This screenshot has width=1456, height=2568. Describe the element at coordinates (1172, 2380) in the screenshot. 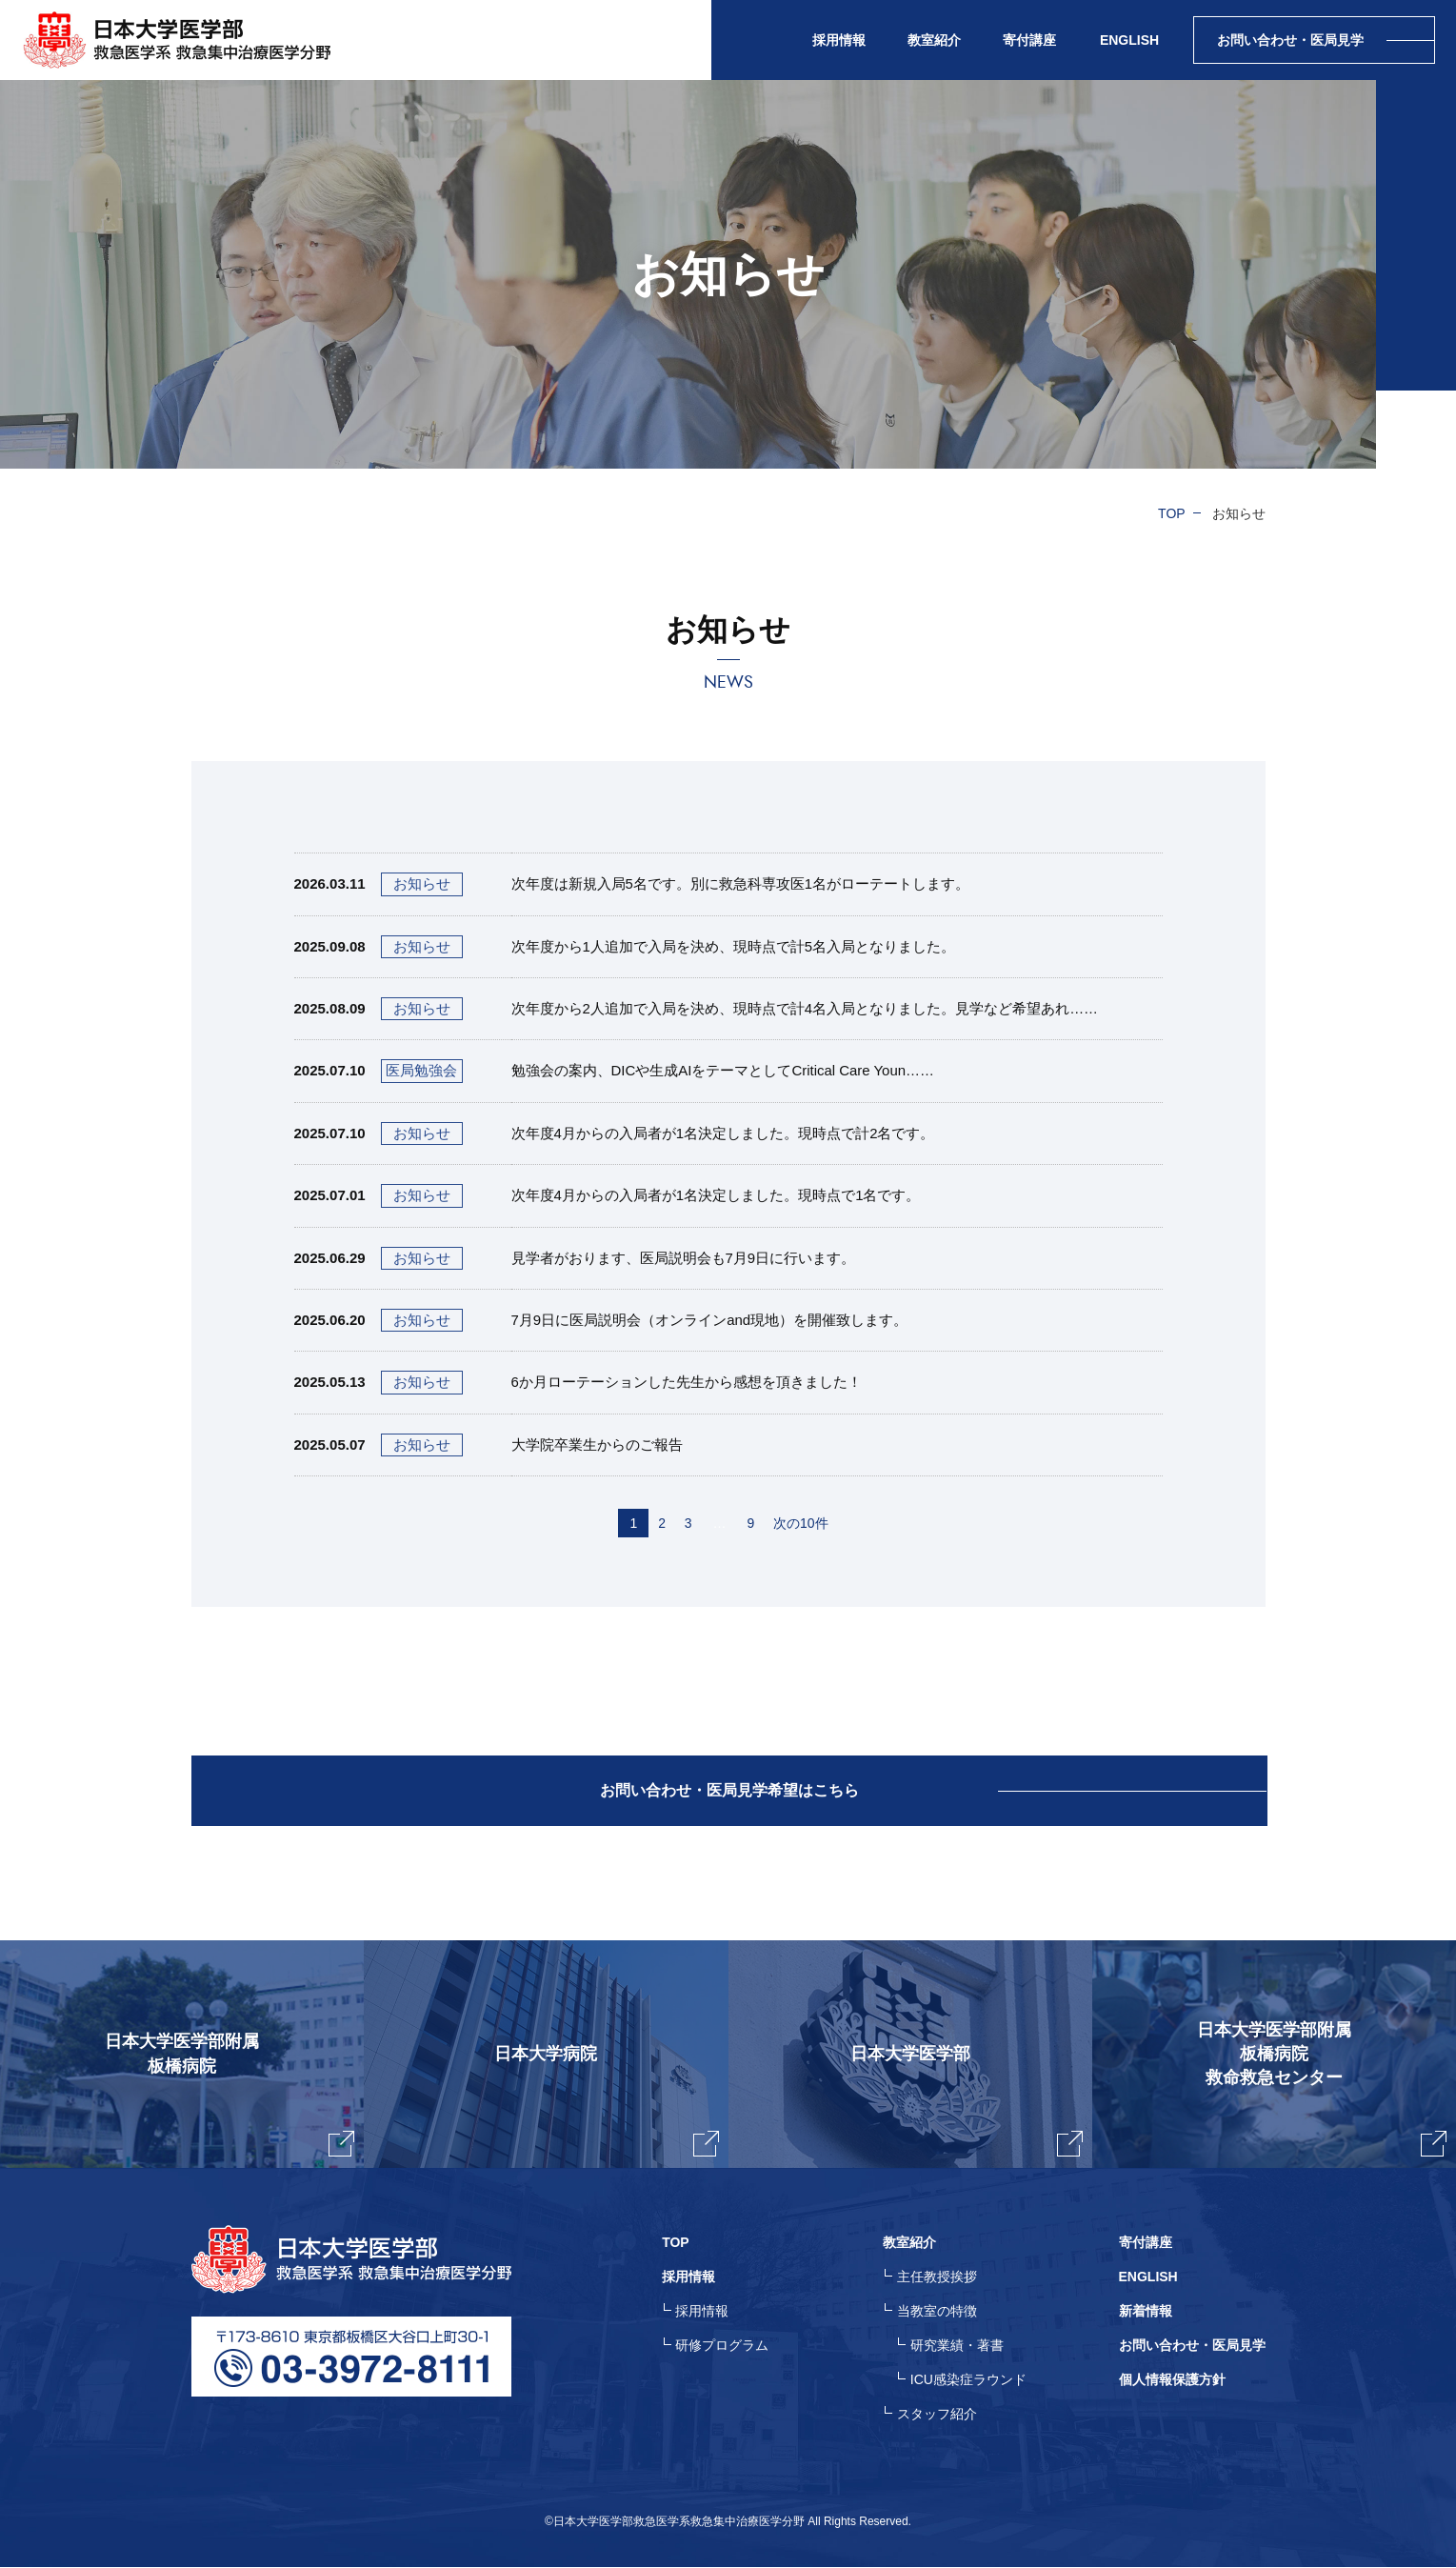

I see `個人情報保護方針` at that location.